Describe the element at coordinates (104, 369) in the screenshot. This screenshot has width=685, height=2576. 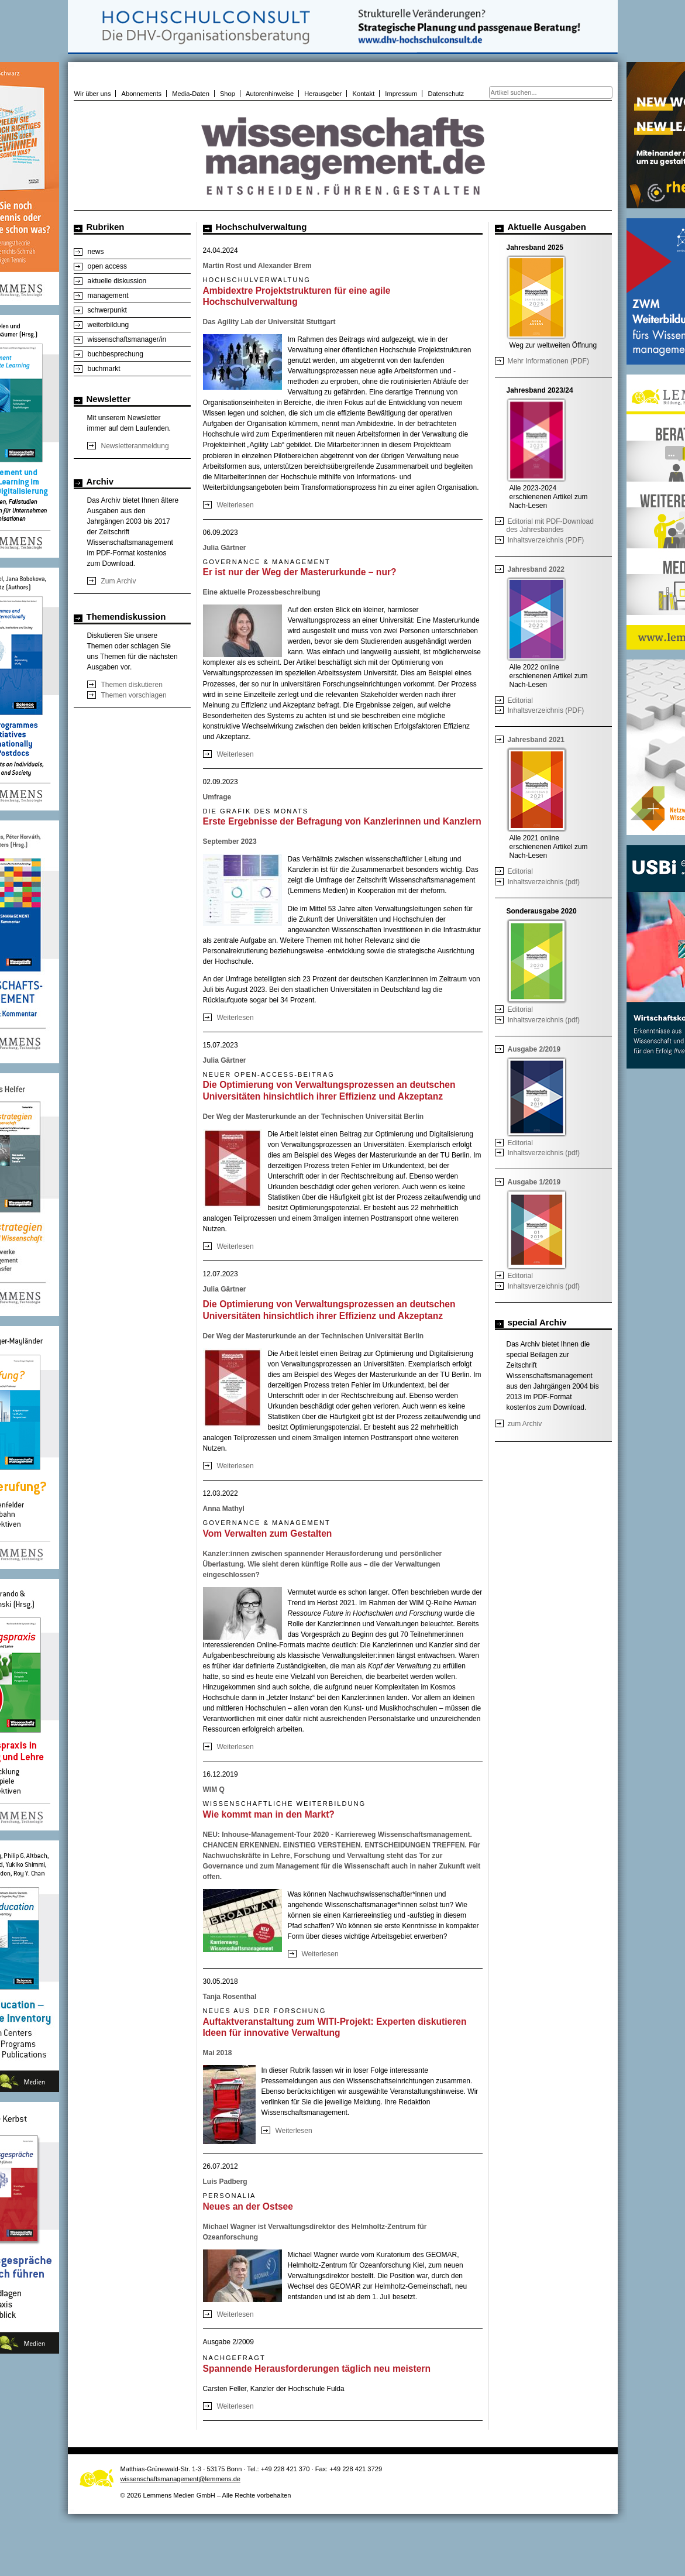
I see `buchmarkt` at that location.